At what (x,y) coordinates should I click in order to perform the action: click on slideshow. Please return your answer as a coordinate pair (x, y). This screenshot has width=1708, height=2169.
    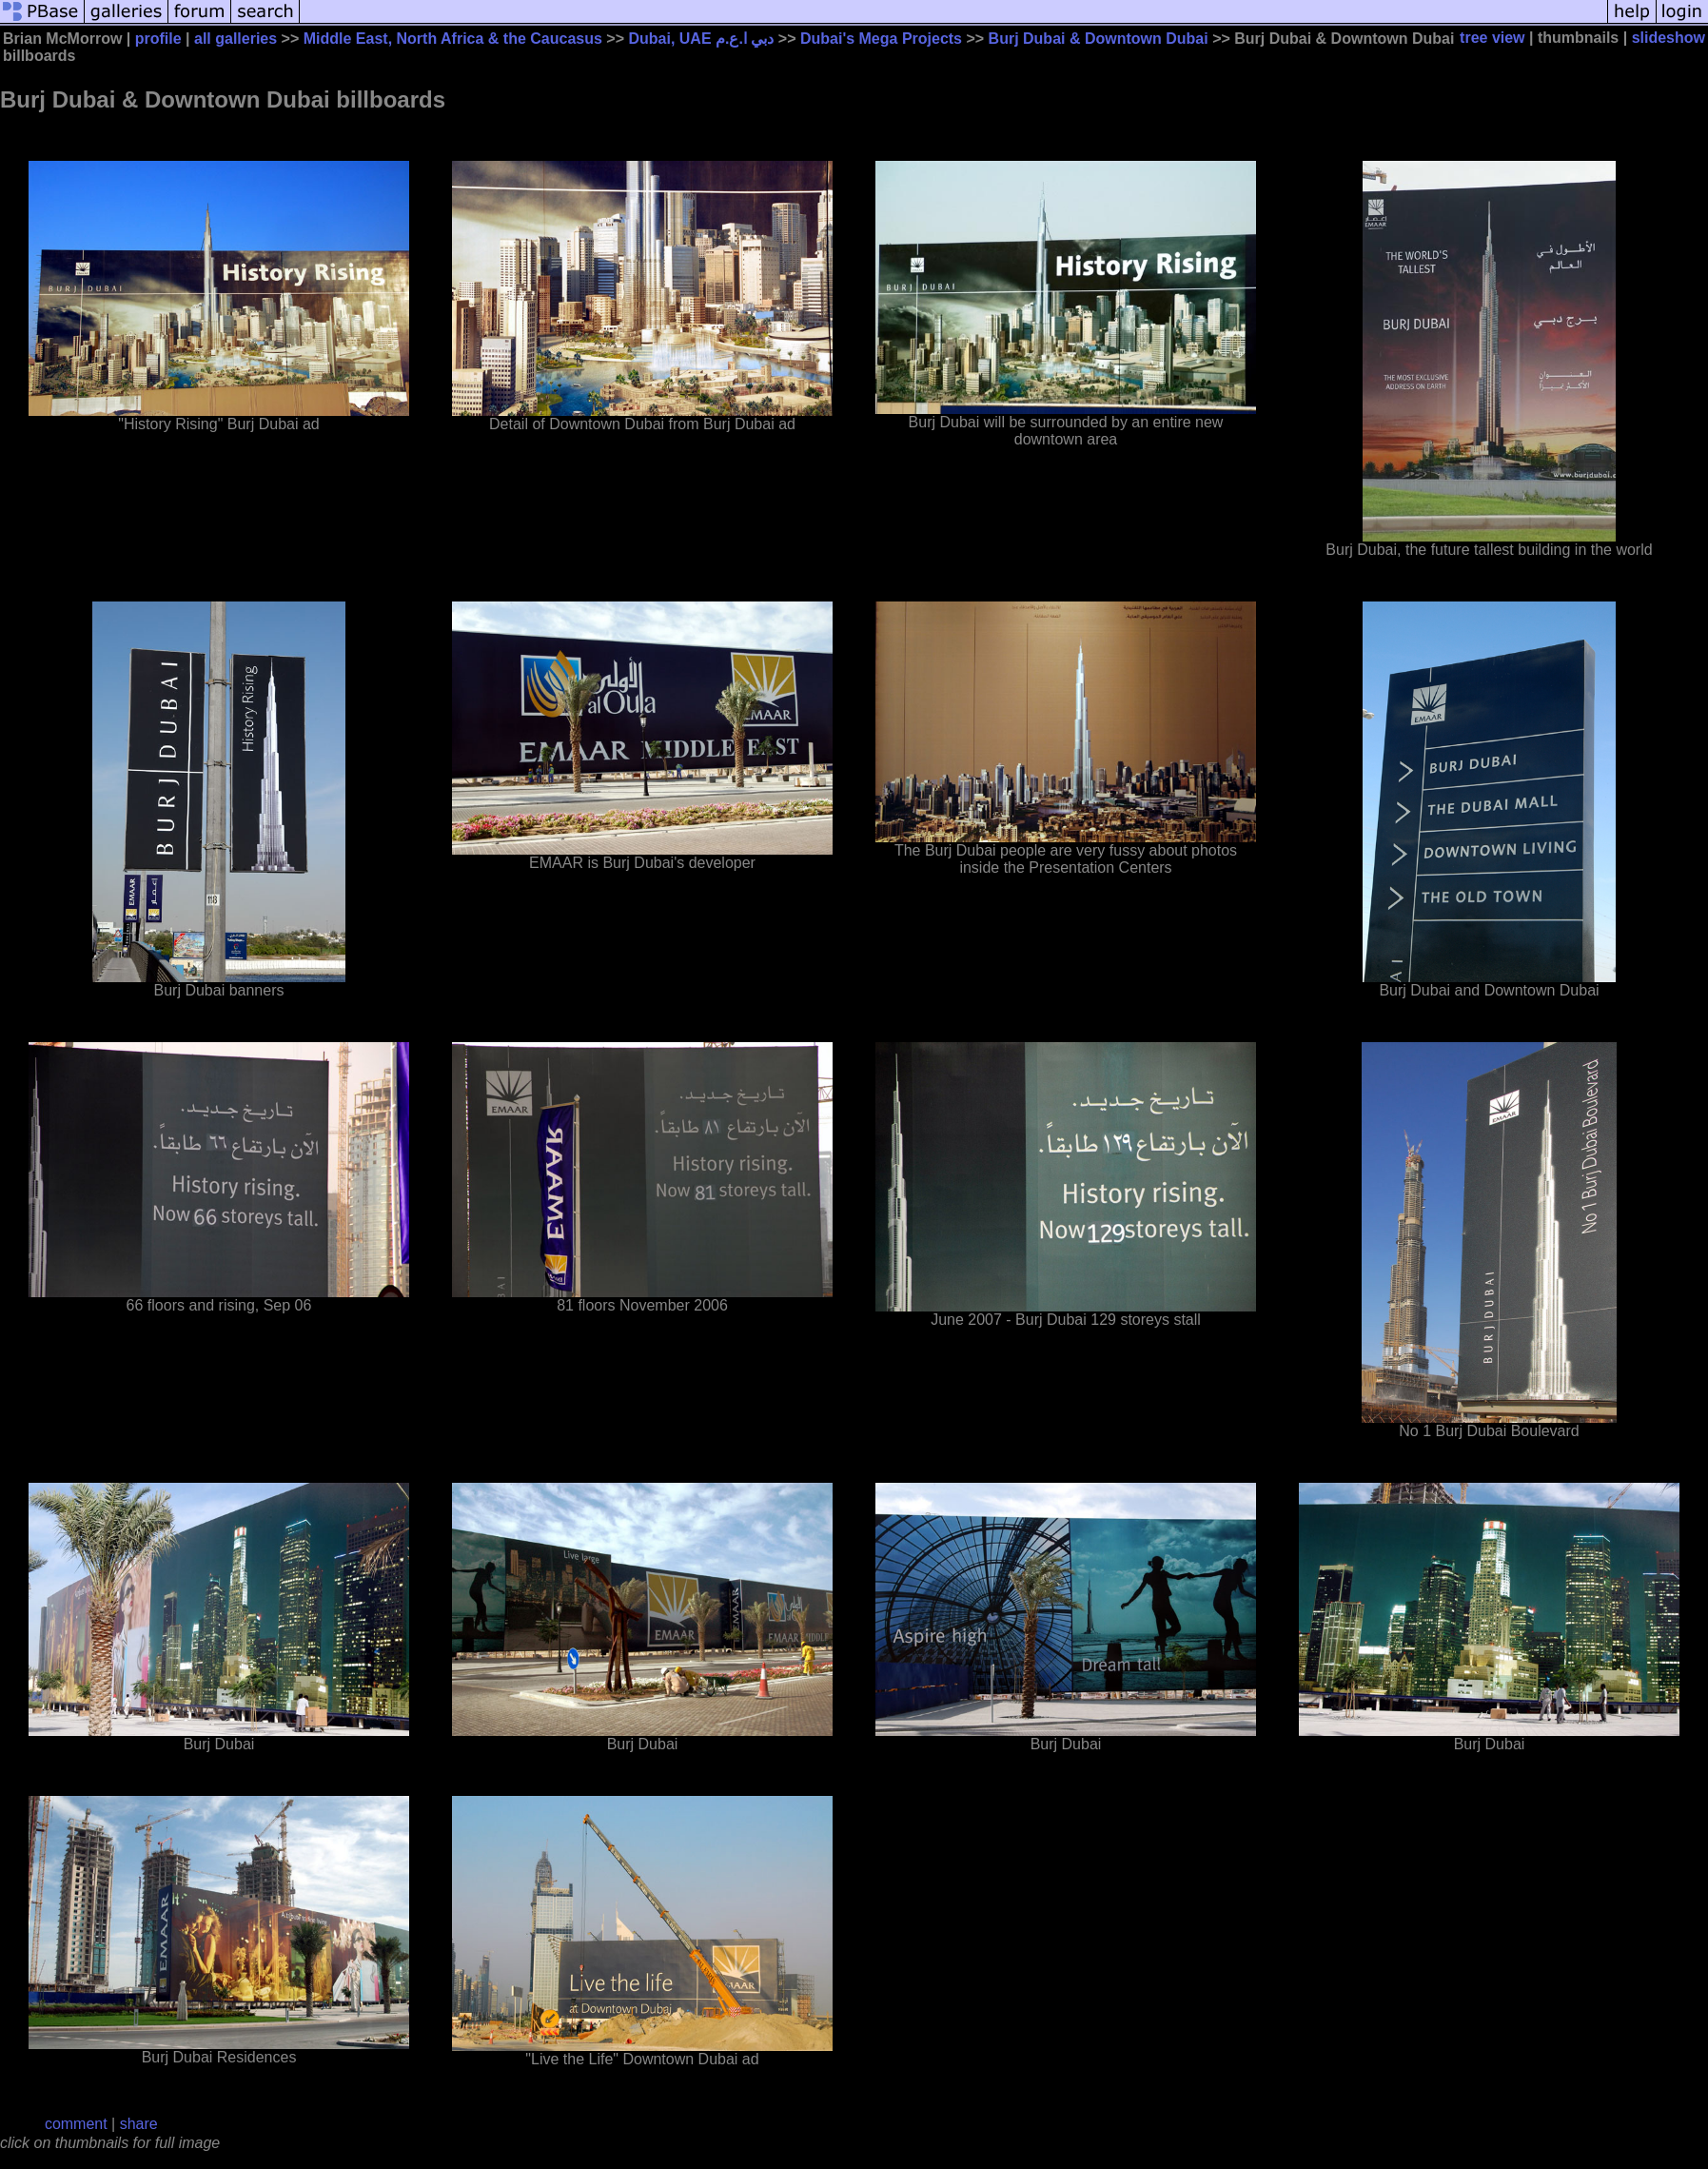
    Looking at the image, I should click on (1668, 38).